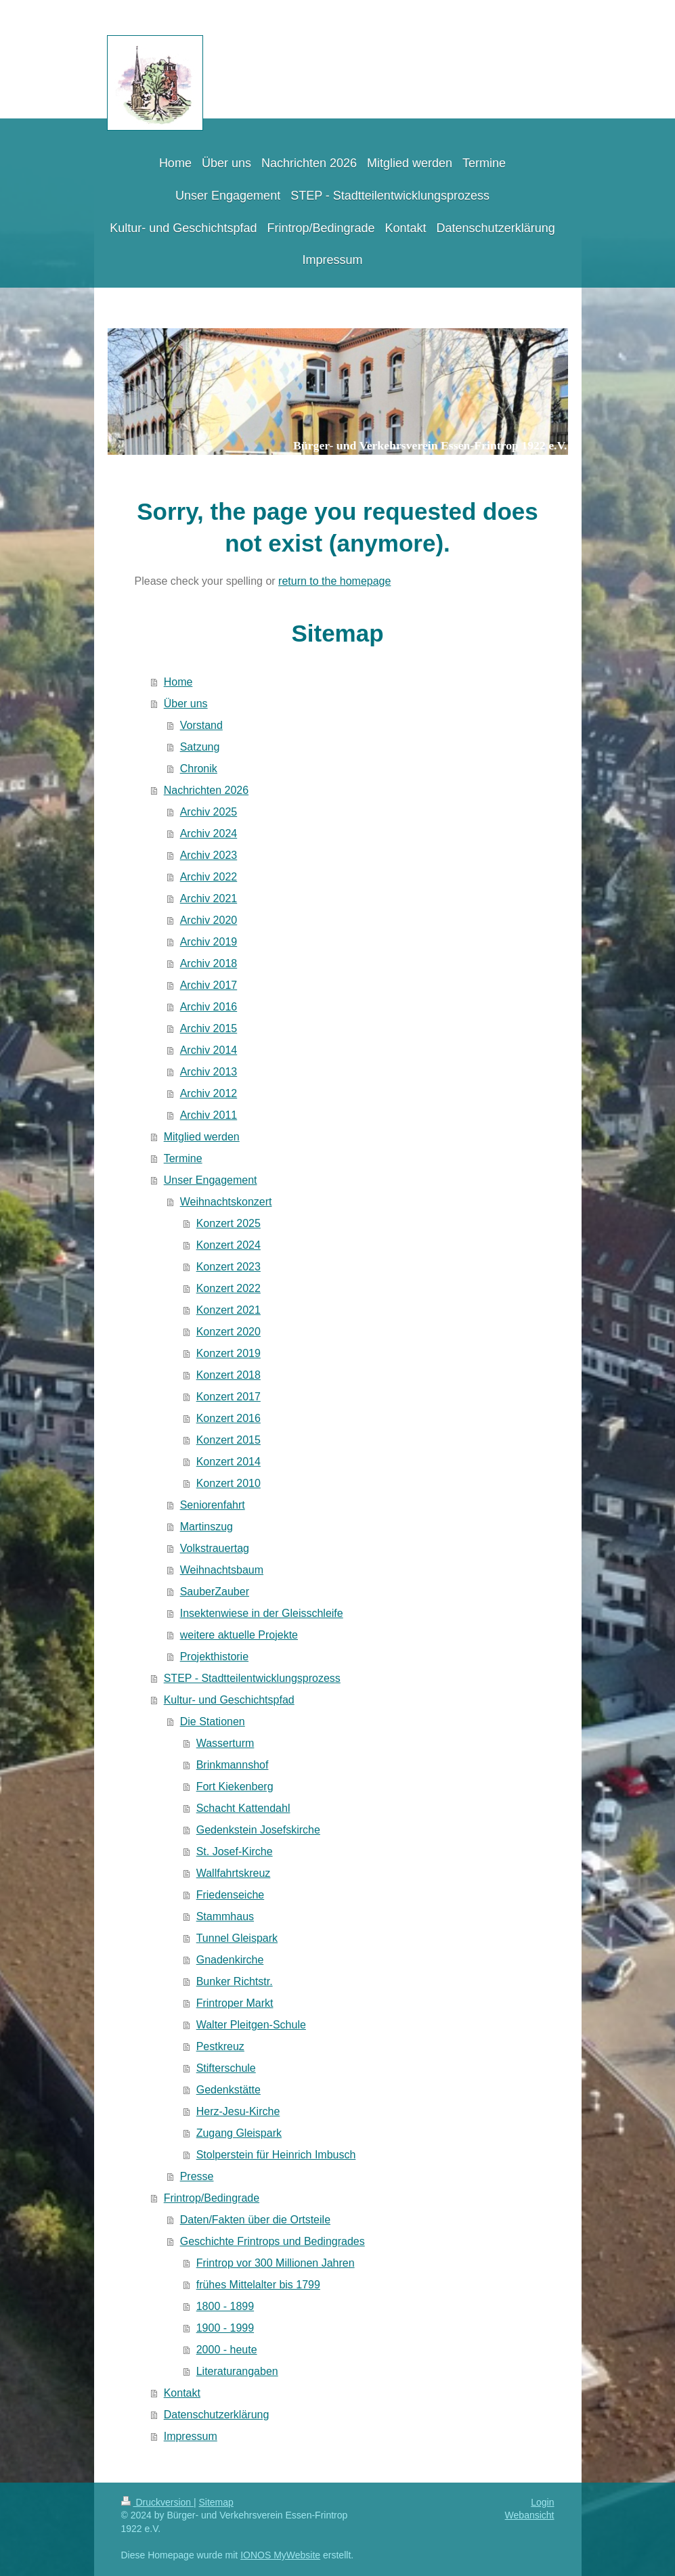  I want to click on Pestkreuz, so click(220, 2046).